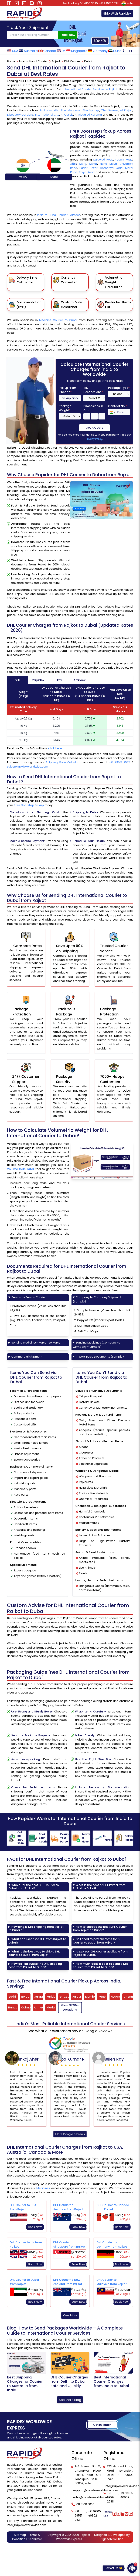 The width and height of the screenshot is (140, 2576). Describe the element at coordinates (35, 2227) in the screenshot. I see `Book Now` at that location.